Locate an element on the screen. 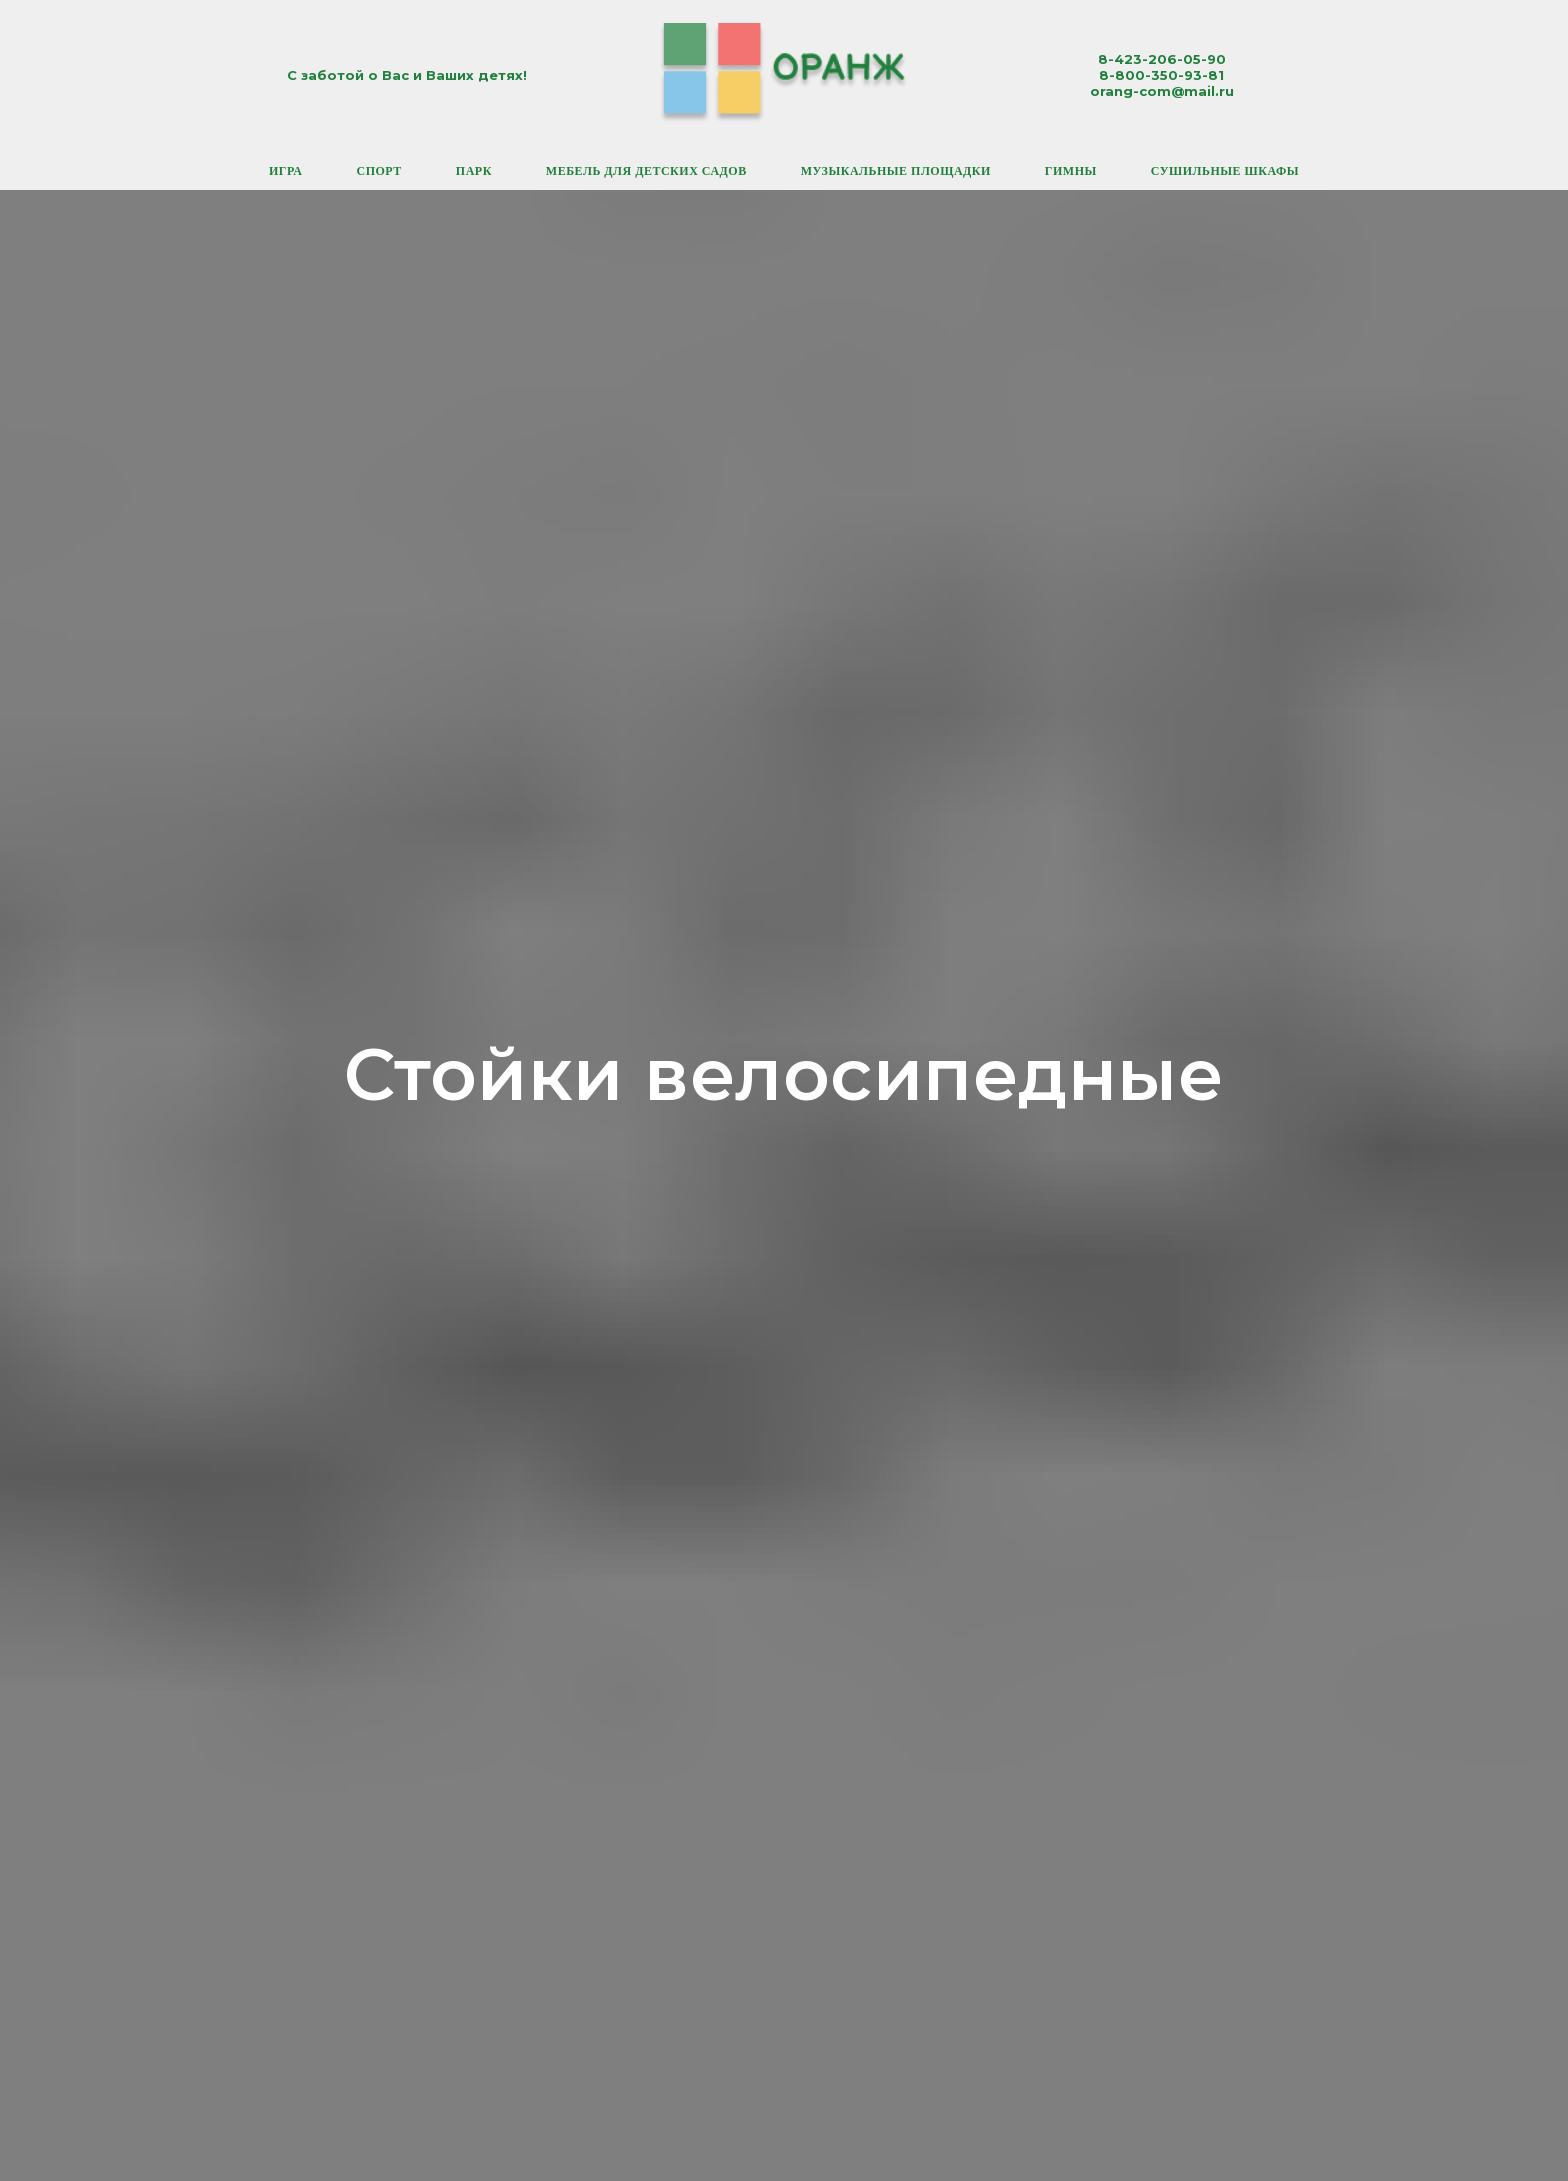 This screenshot has width=1568, height=2181. Сушильные шкафы is located at coordinates (1225, 171).